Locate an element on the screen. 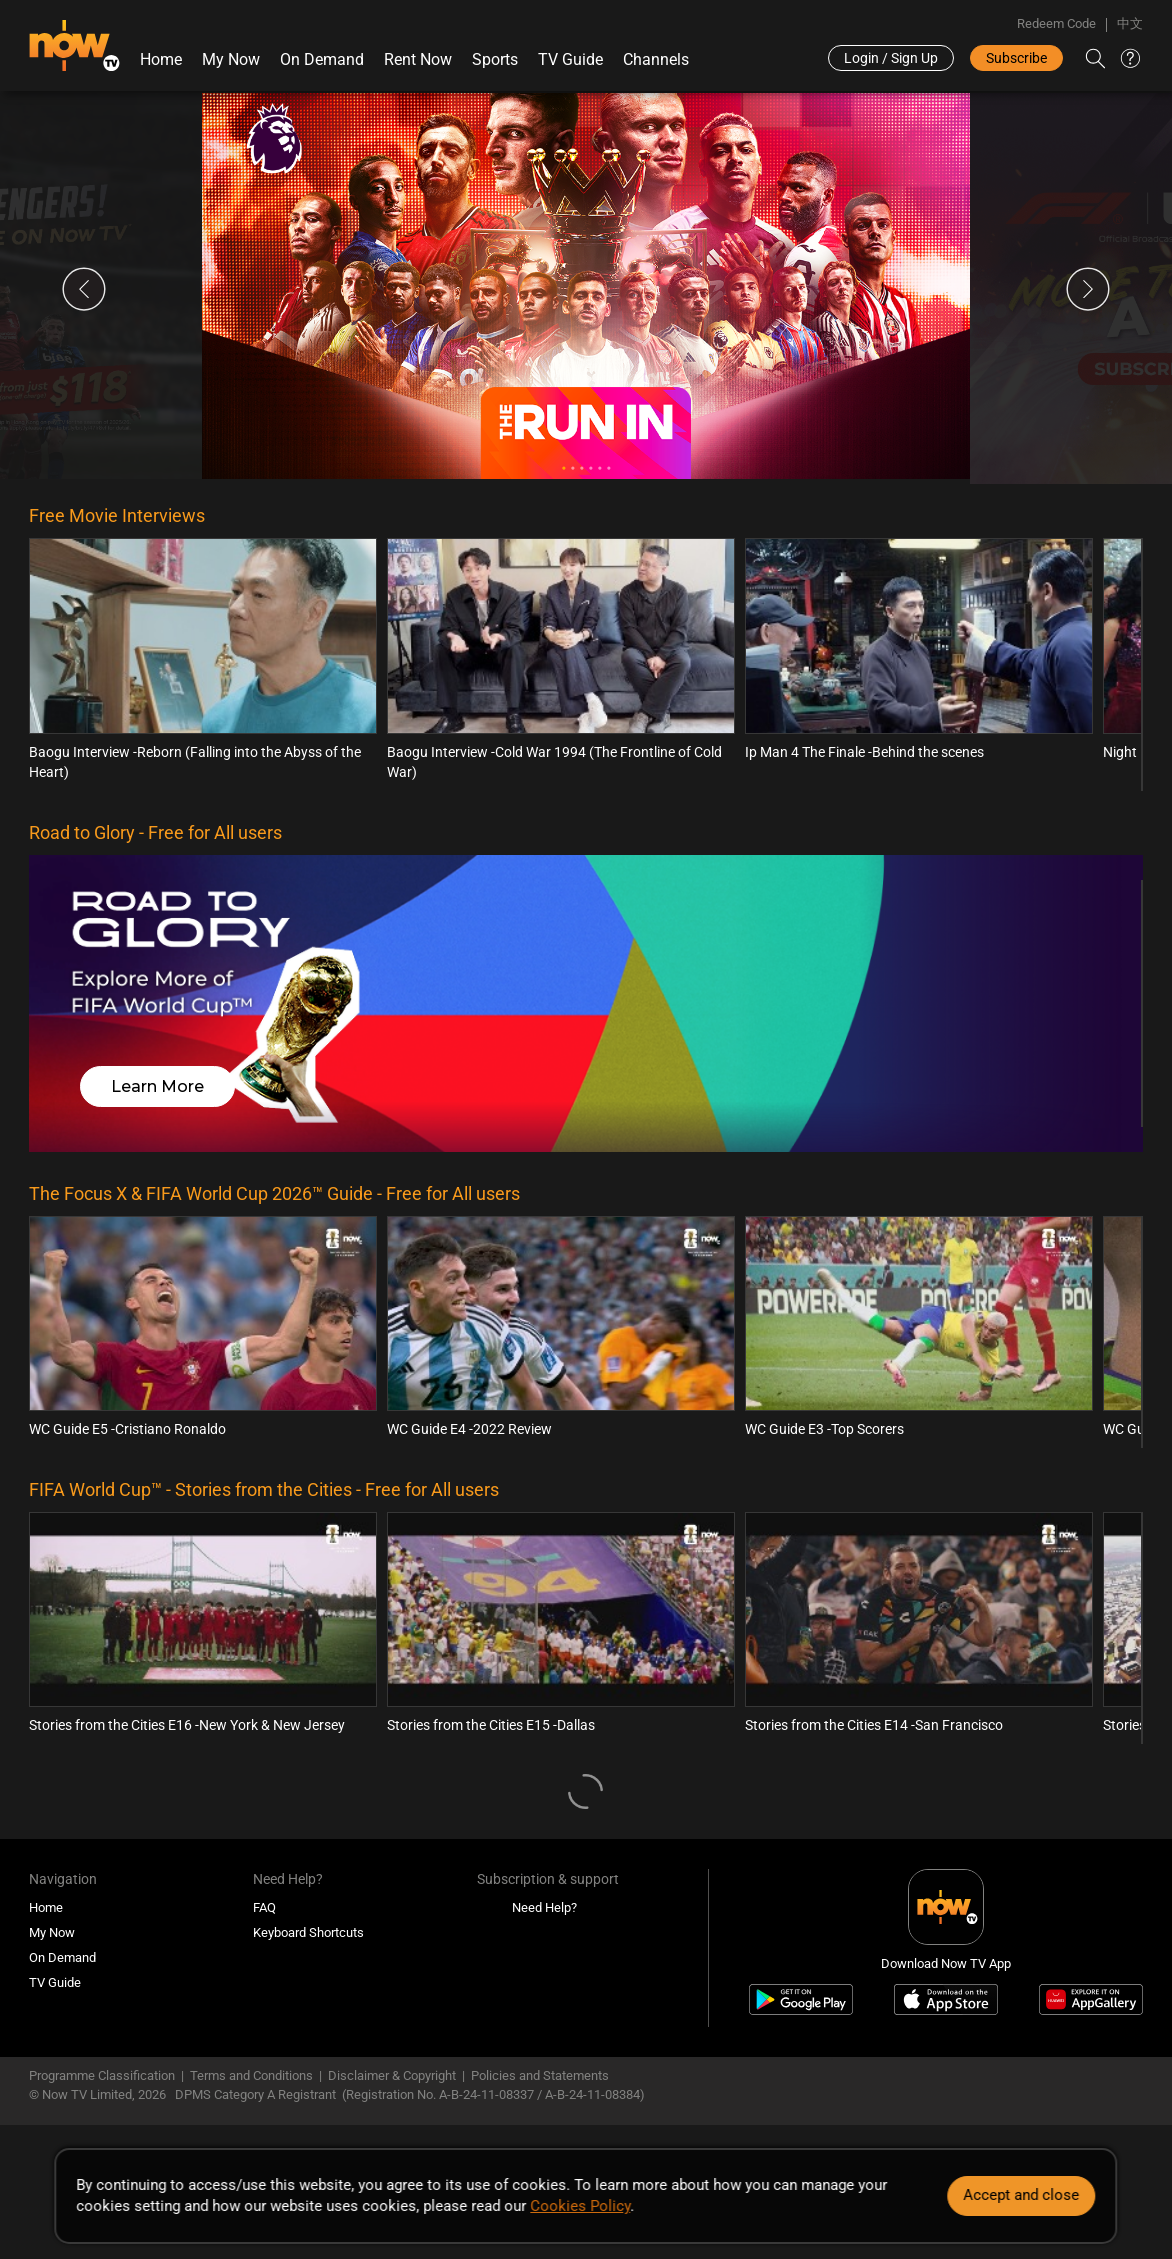 The height and width of the screenshot is (2259, 1172). Keyboard Shortcuts is located at coordinates (308, 1932).